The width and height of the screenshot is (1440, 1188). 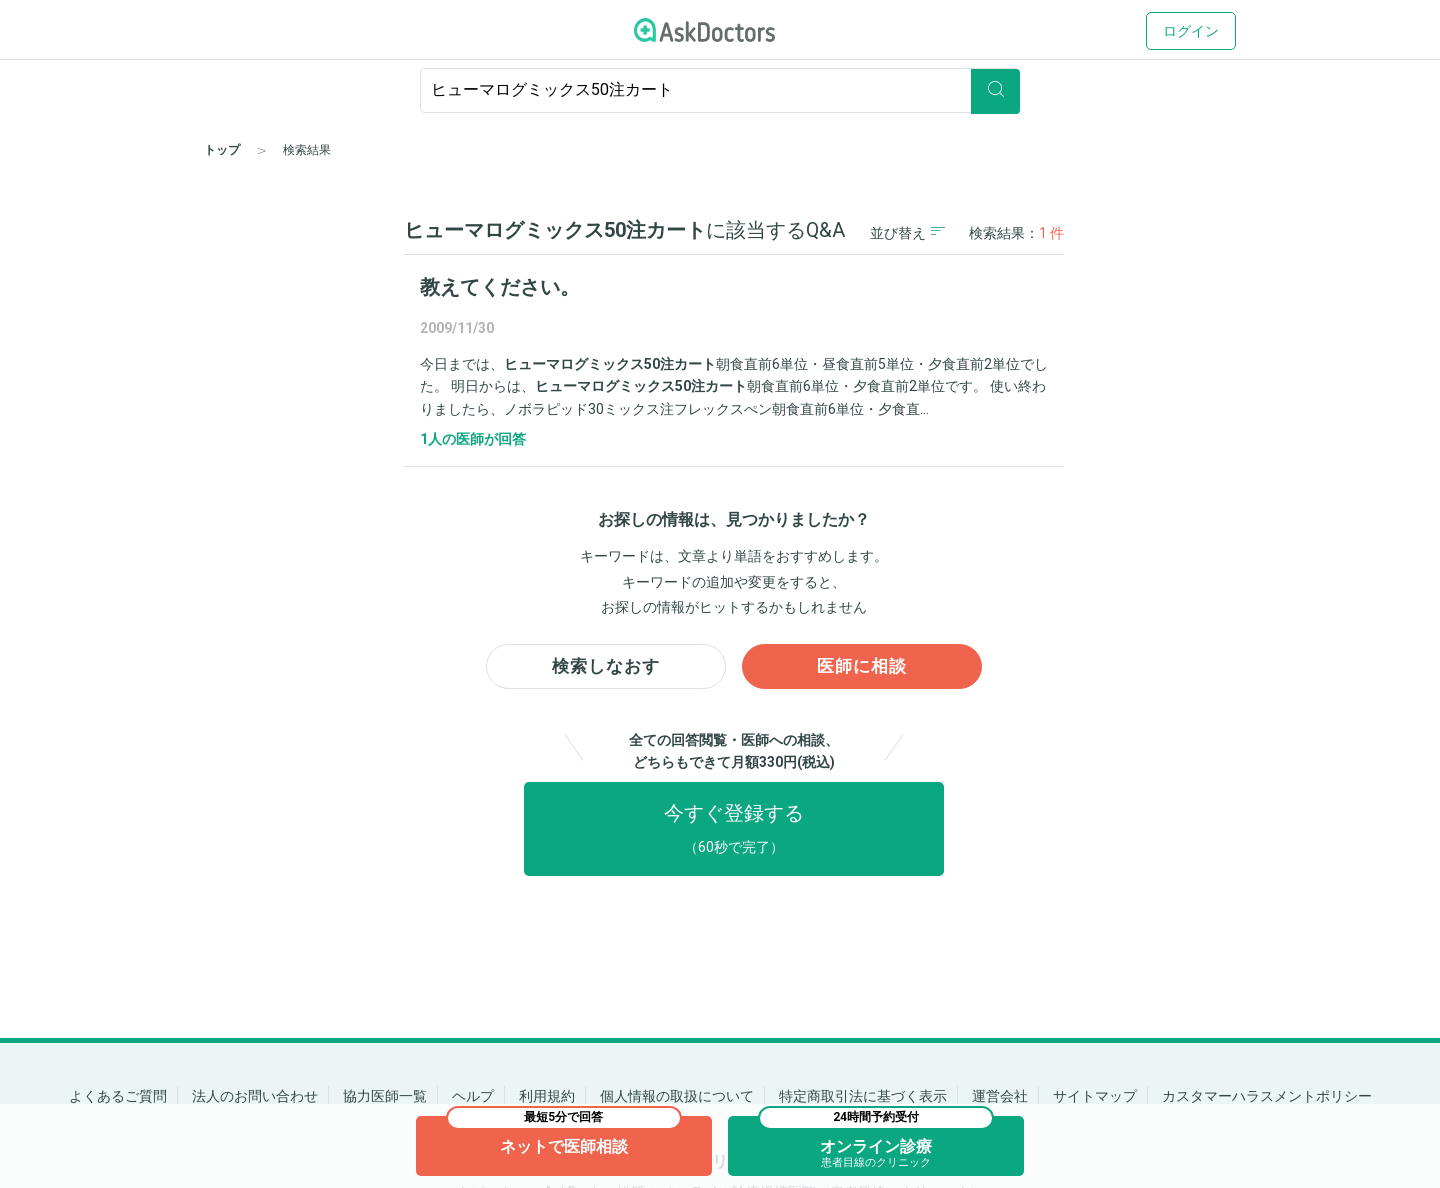 I want to click on サイトマップ, so click(x=1095, y=1096).